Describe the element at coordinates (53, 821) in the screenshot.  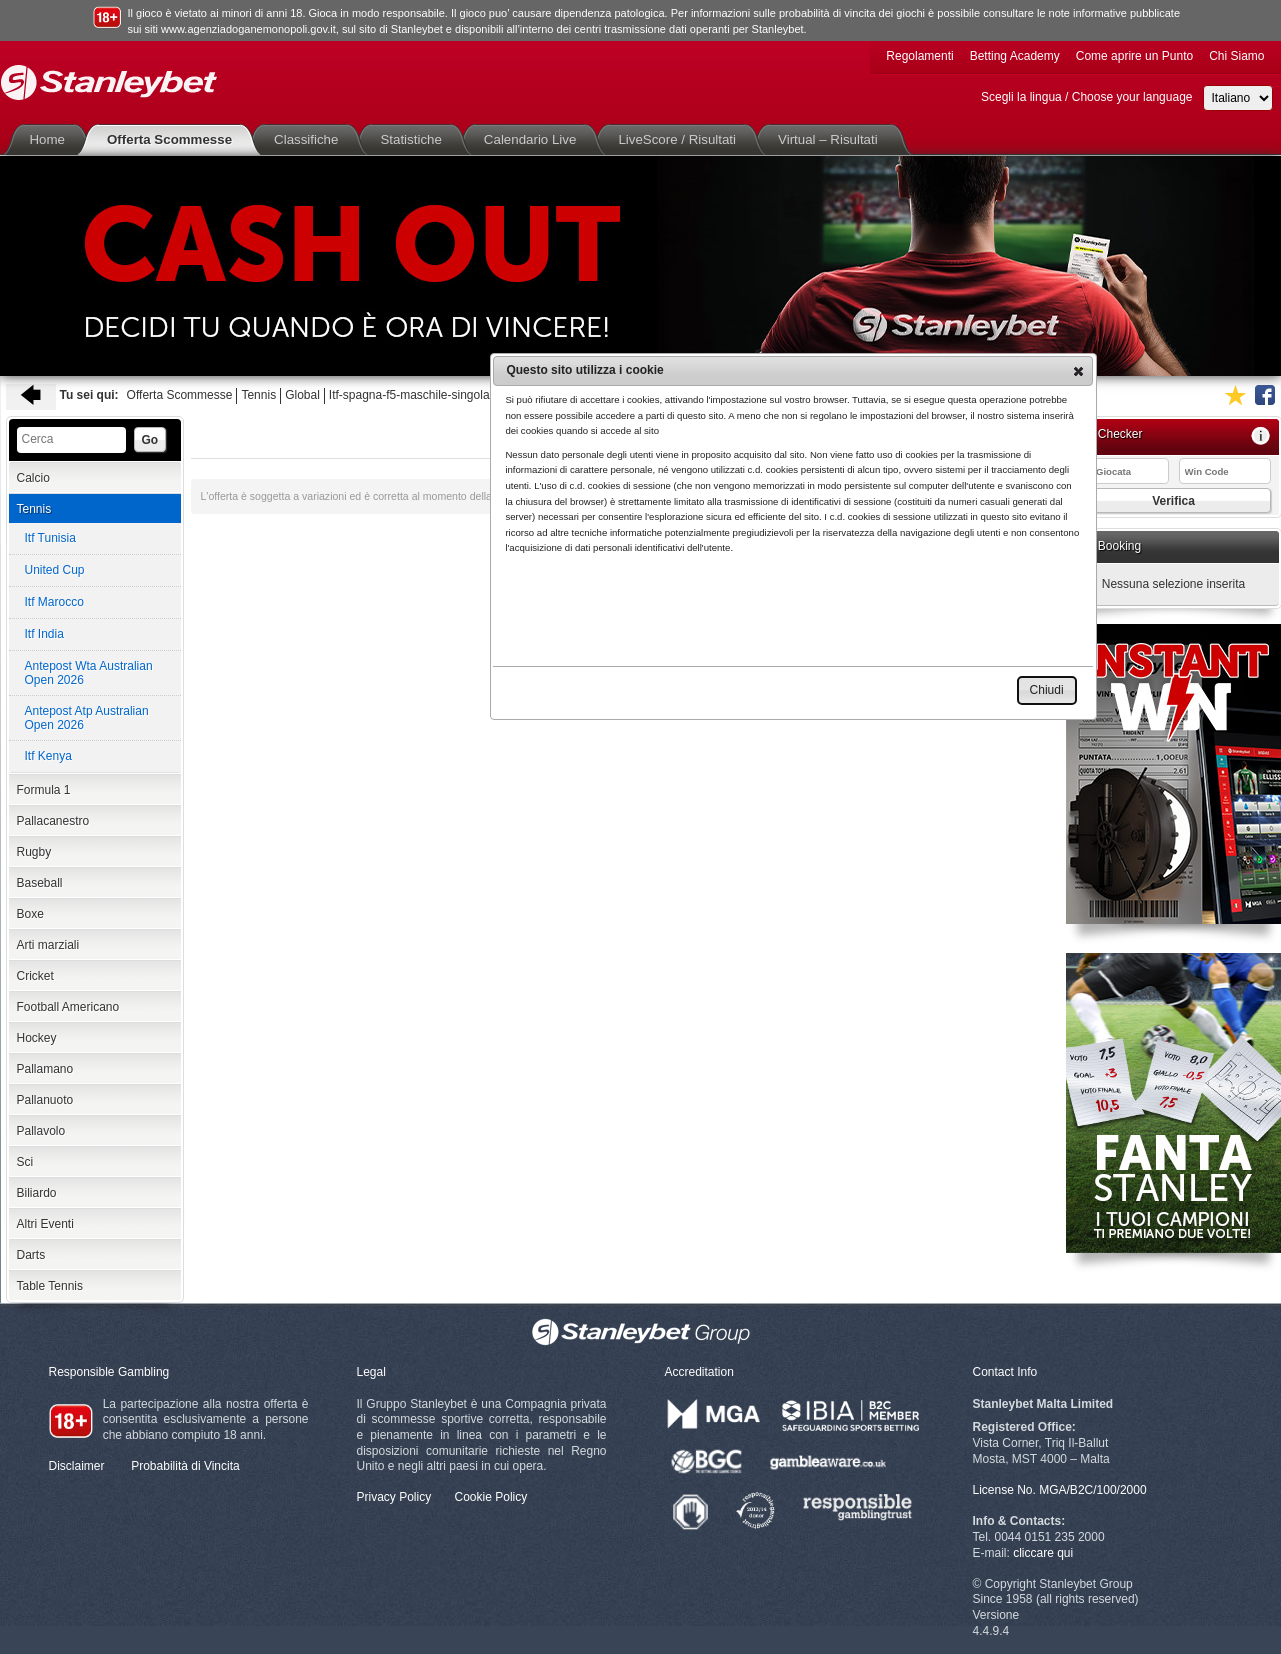
I see `Pallacanestro` at that location.